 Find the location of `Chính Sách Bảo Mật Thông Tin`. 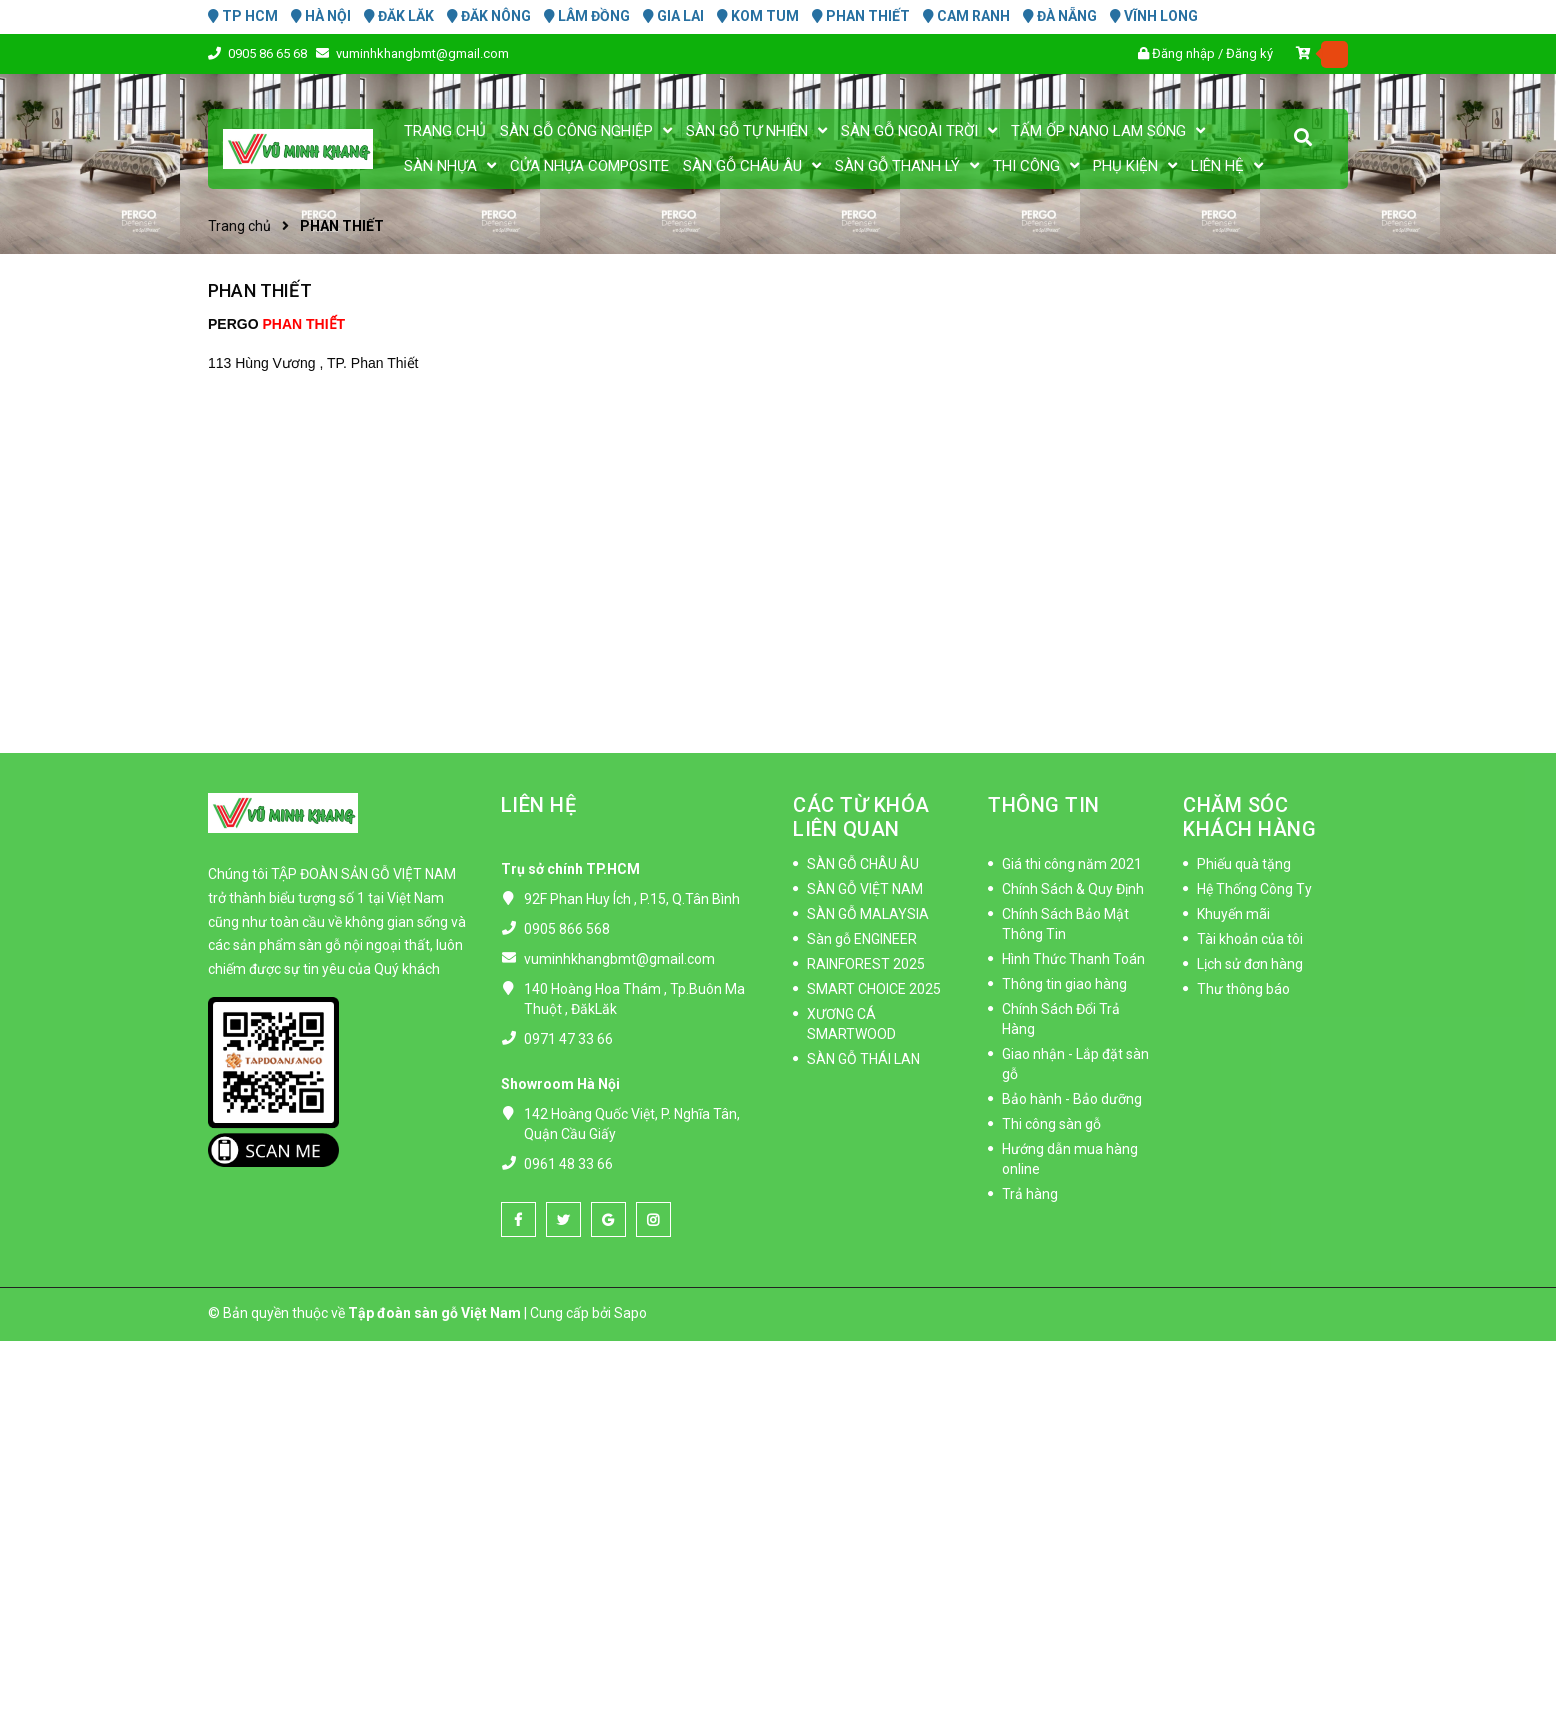

Chính Sách Bảo Mật Thông Tin is located at coordinates (1065, 924).